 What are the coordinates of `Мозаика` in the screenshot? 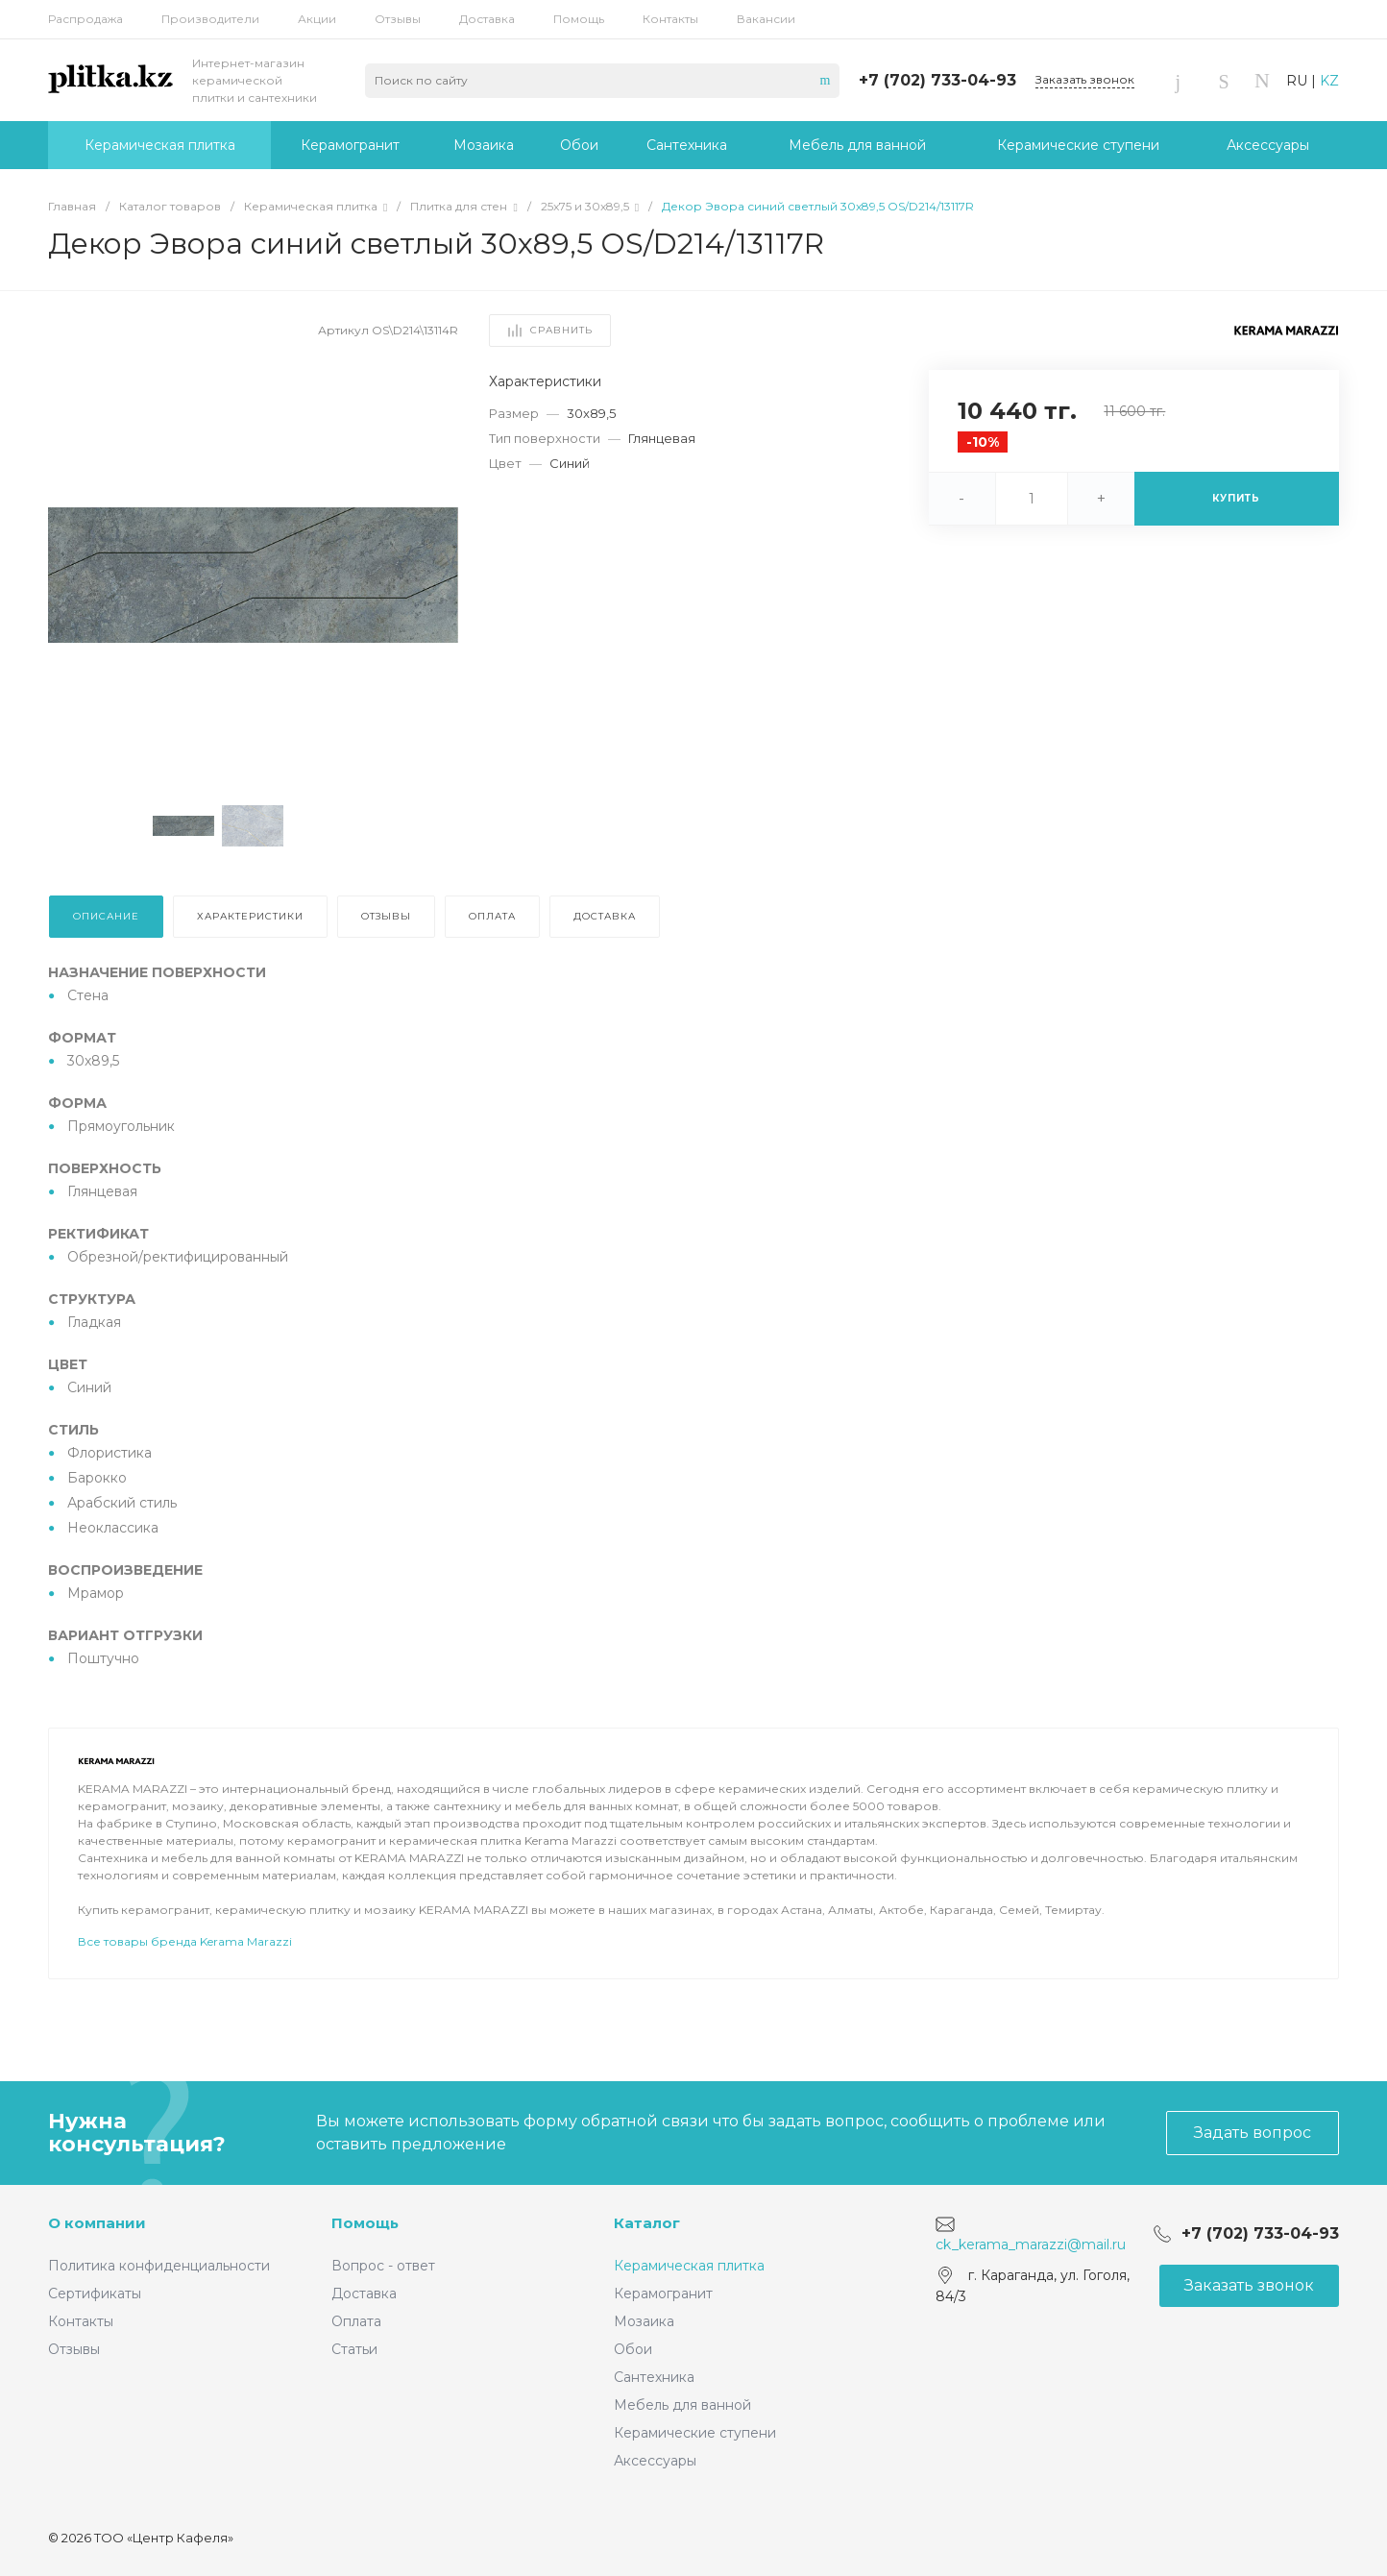 It's located at (644, 2321).